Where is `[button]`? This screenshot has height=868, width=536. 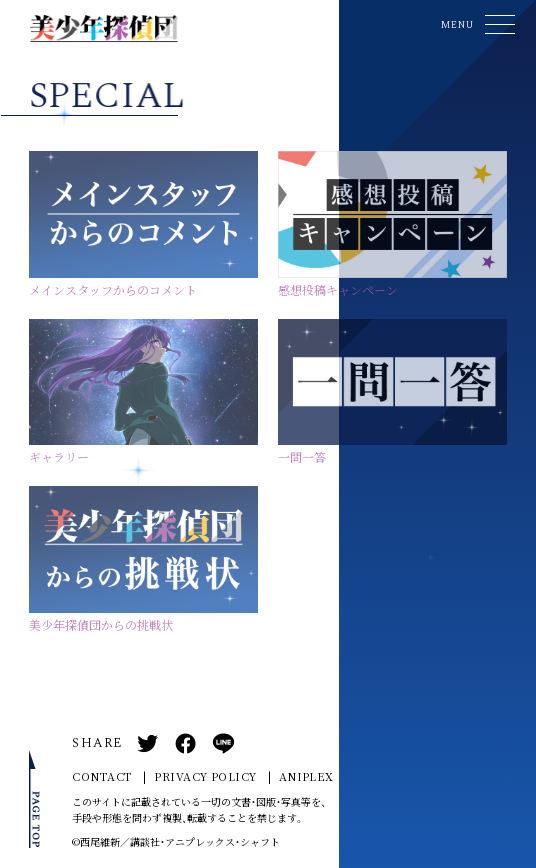 [button] is located at coordinates (475, 24).